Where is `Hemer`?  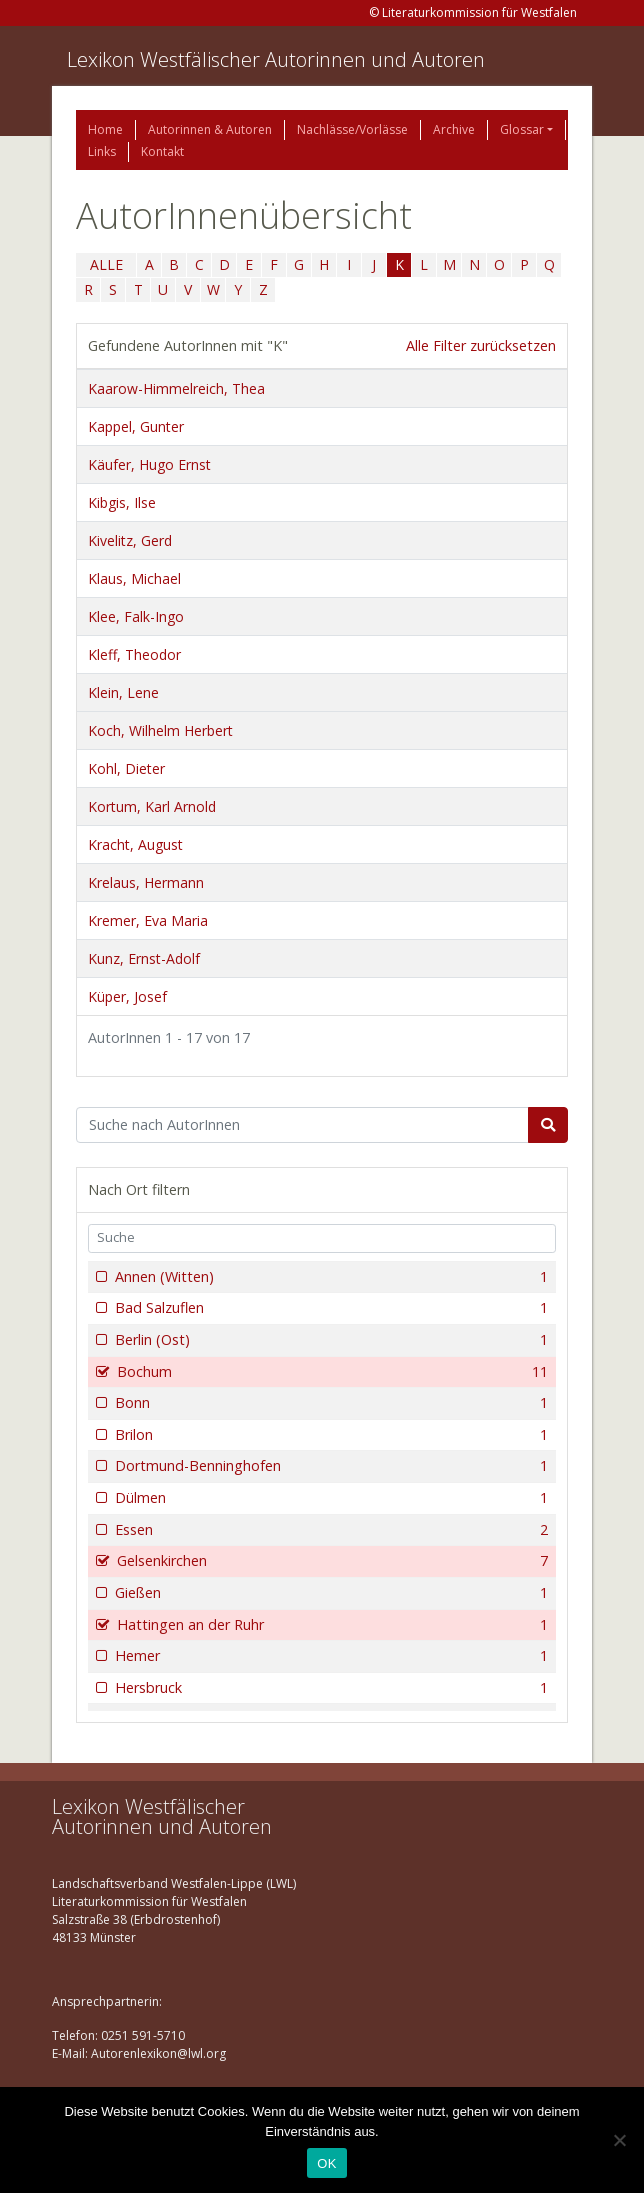 Hemer is located at coordinates (329, 1656).